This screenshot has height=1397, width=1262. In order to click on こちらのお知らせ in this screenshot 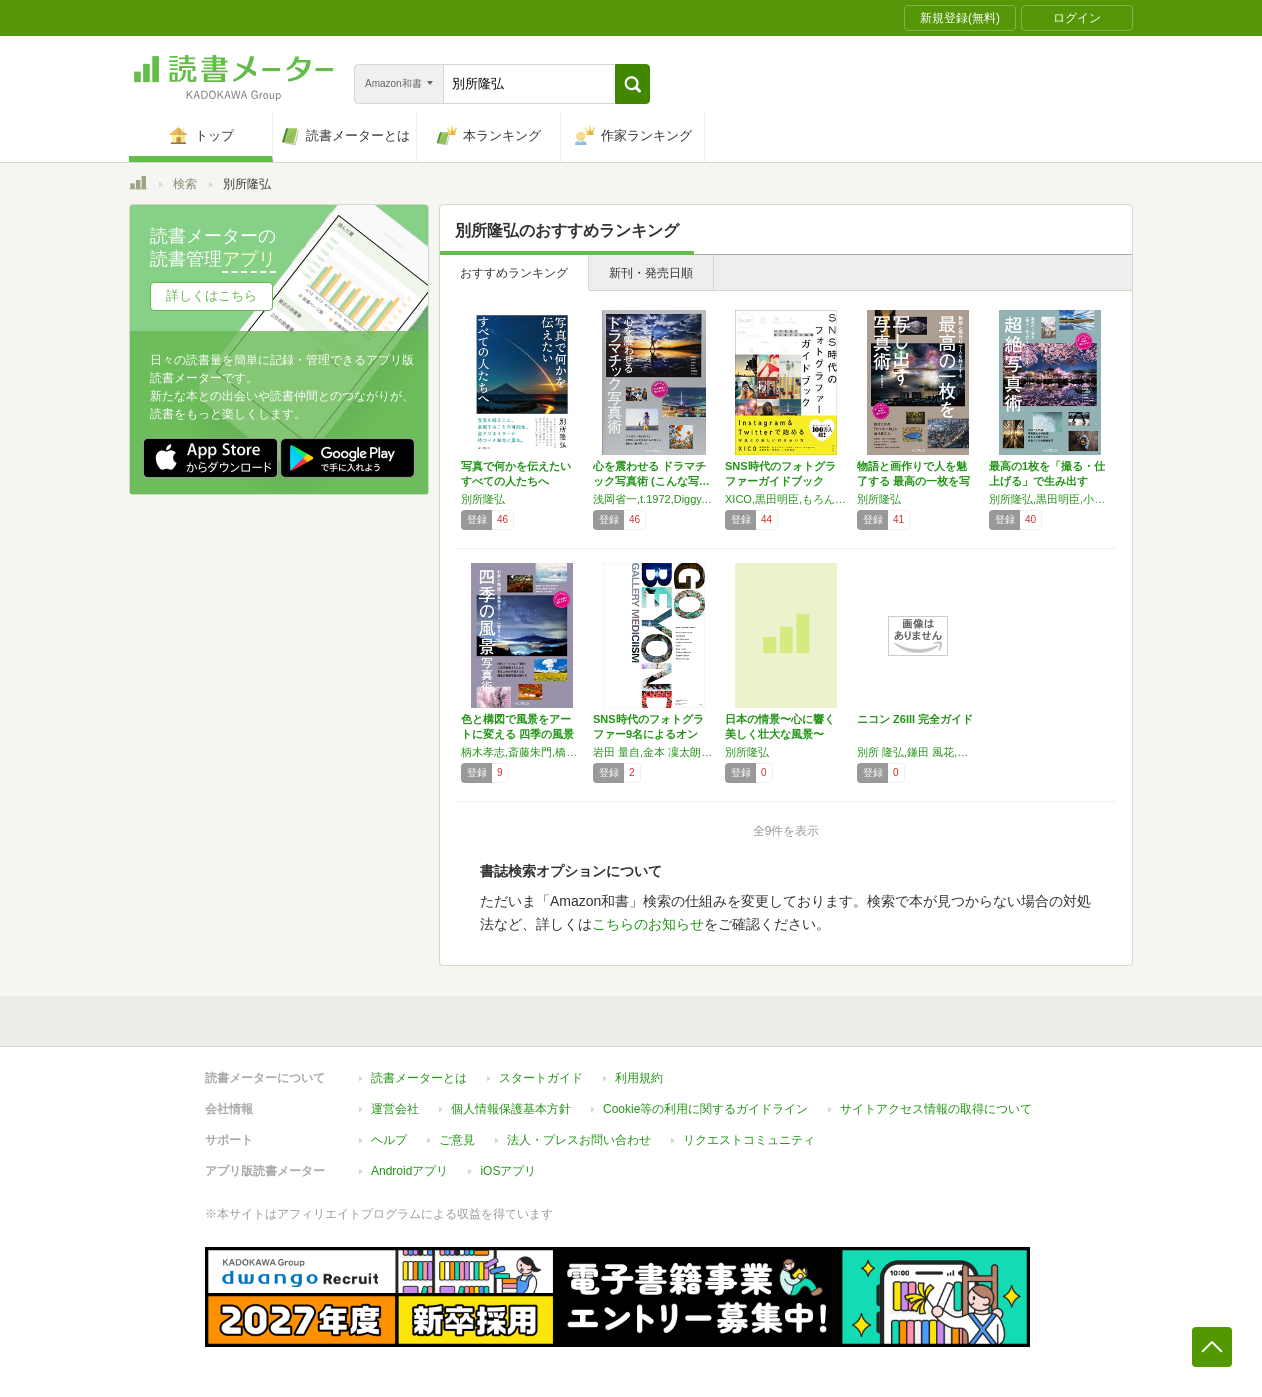, I will do `click(648, 924)`.